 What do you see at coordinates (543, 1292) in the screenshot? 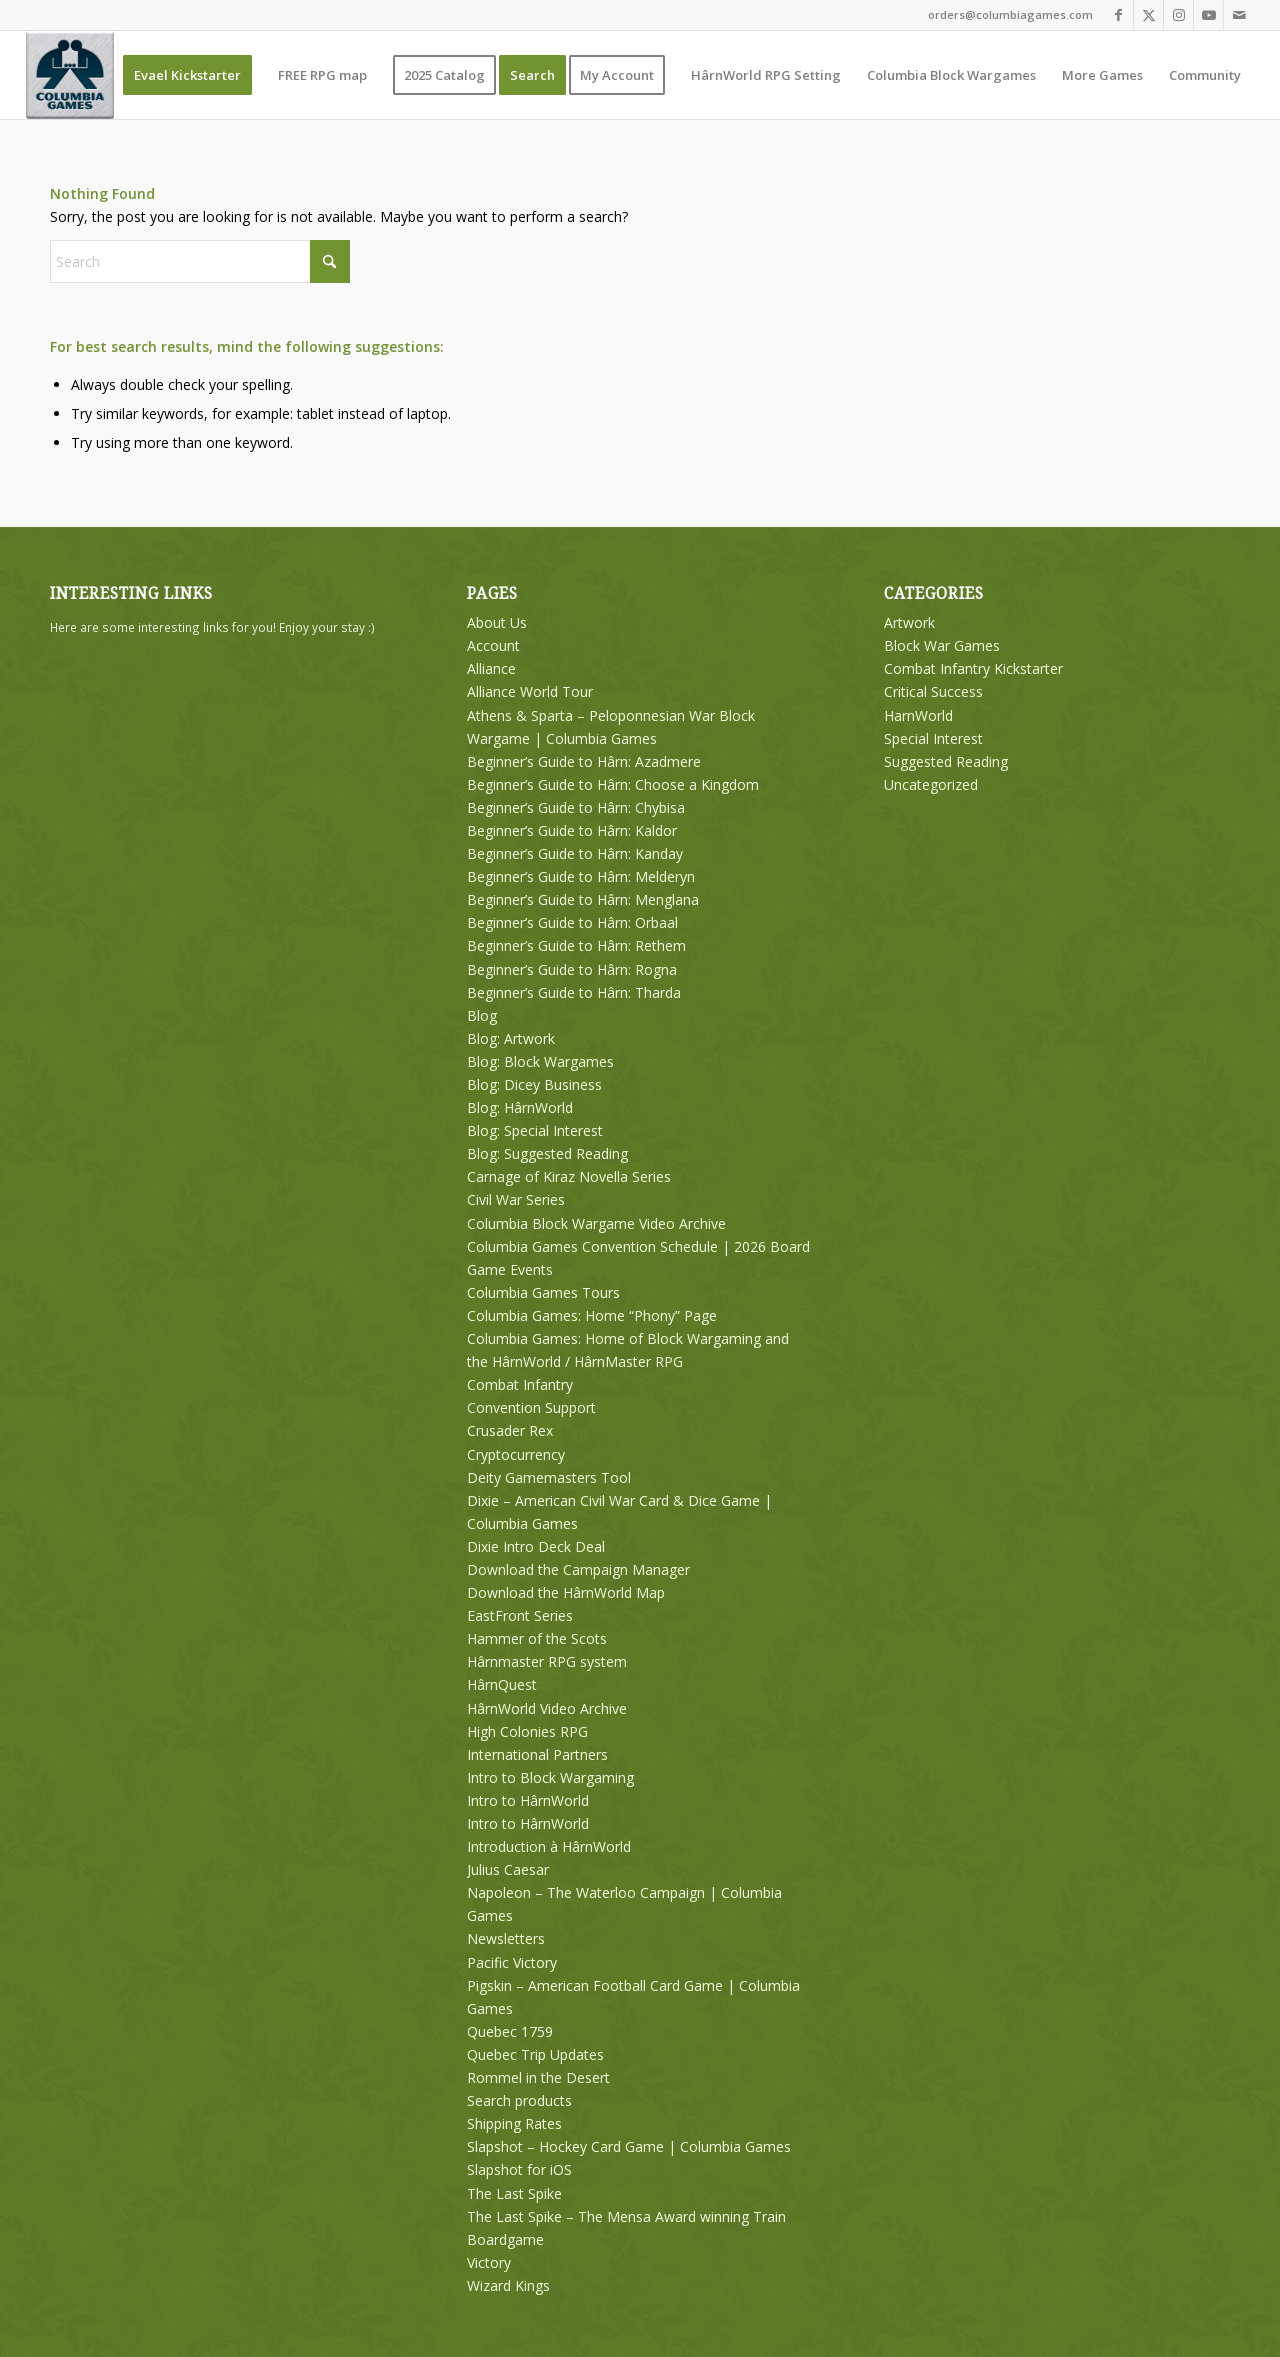
I see `Columbia Games Tours` at bounding box center [543, 1292].